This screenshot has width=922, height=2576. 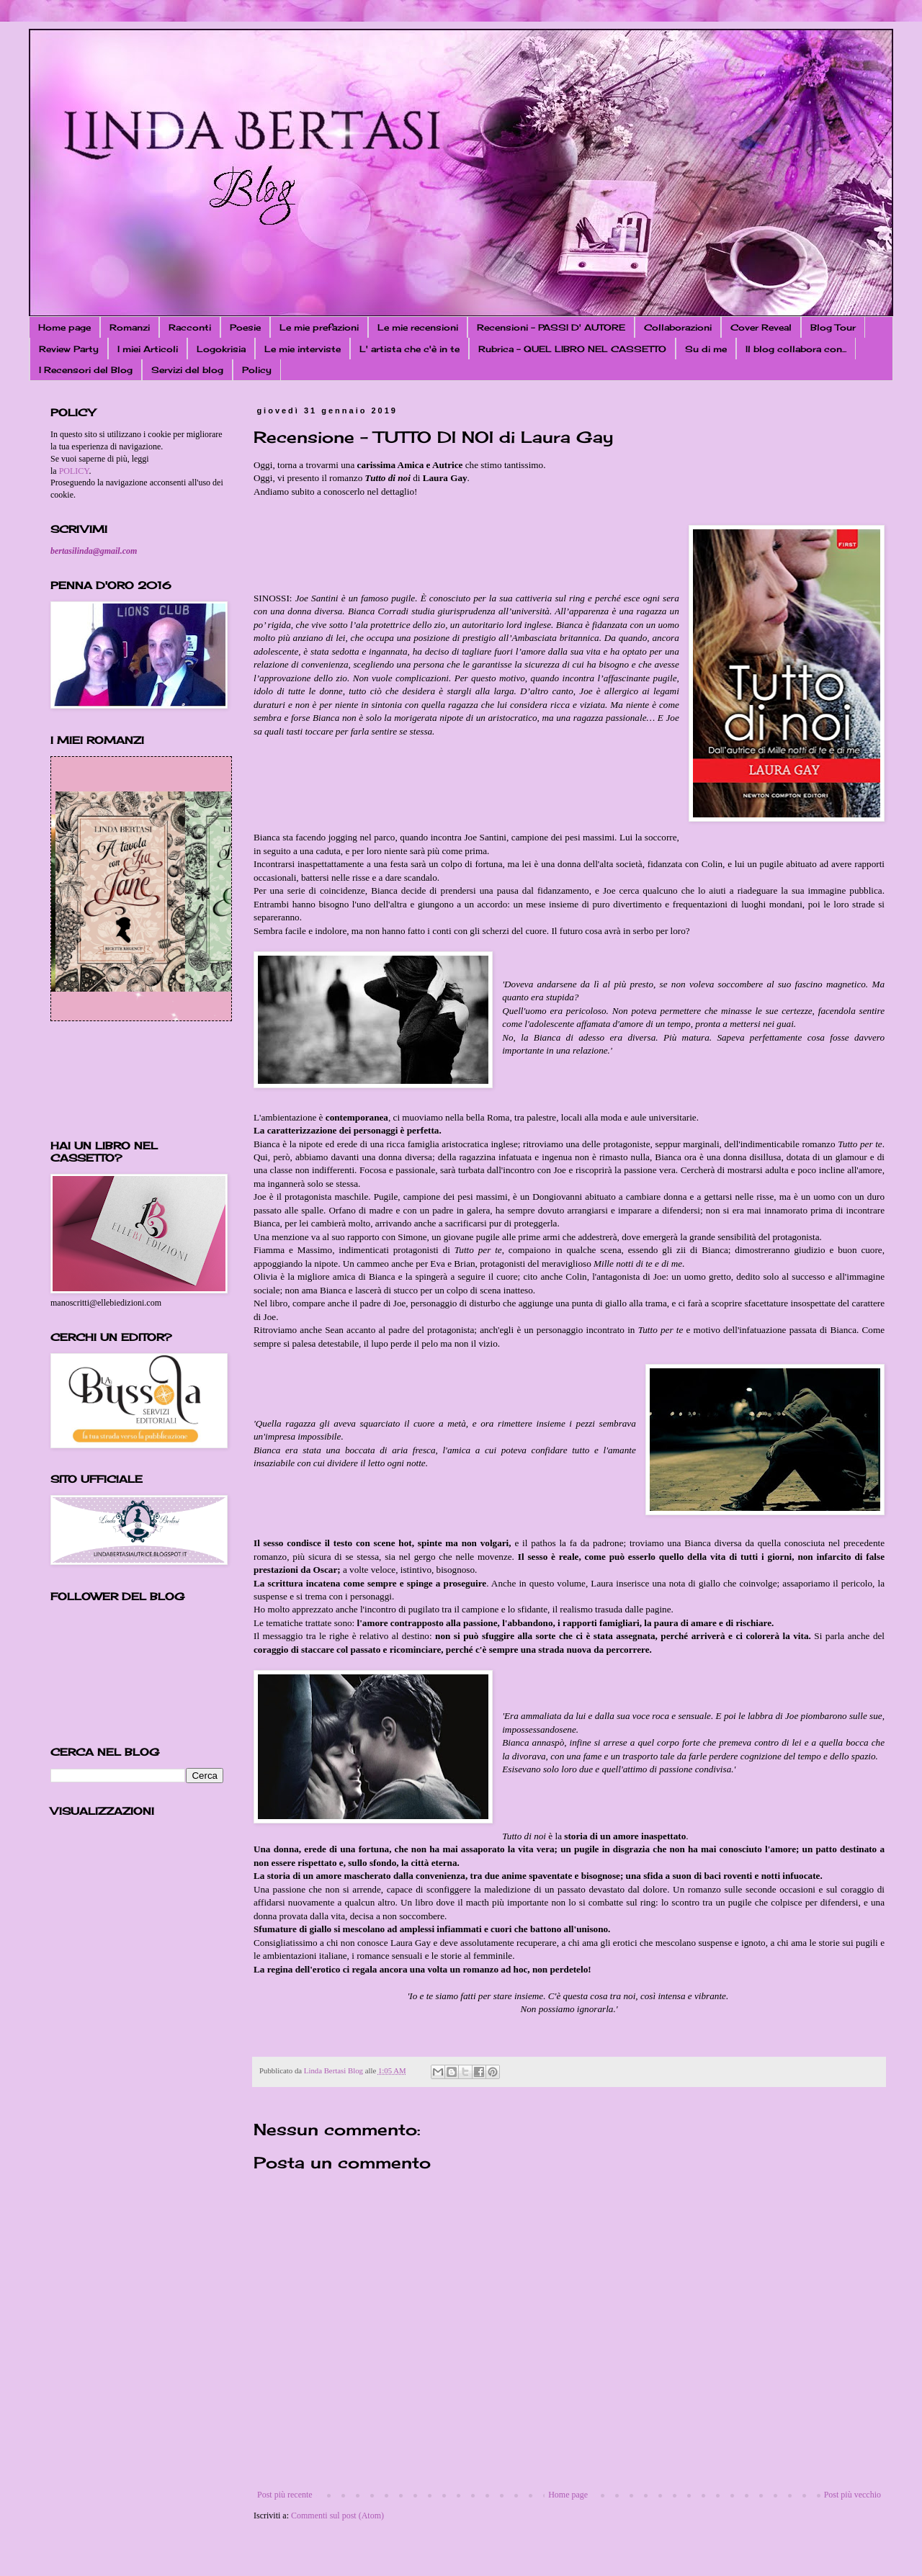 I want to click on L' artista che c'è in te, so click(x=409, y=349).